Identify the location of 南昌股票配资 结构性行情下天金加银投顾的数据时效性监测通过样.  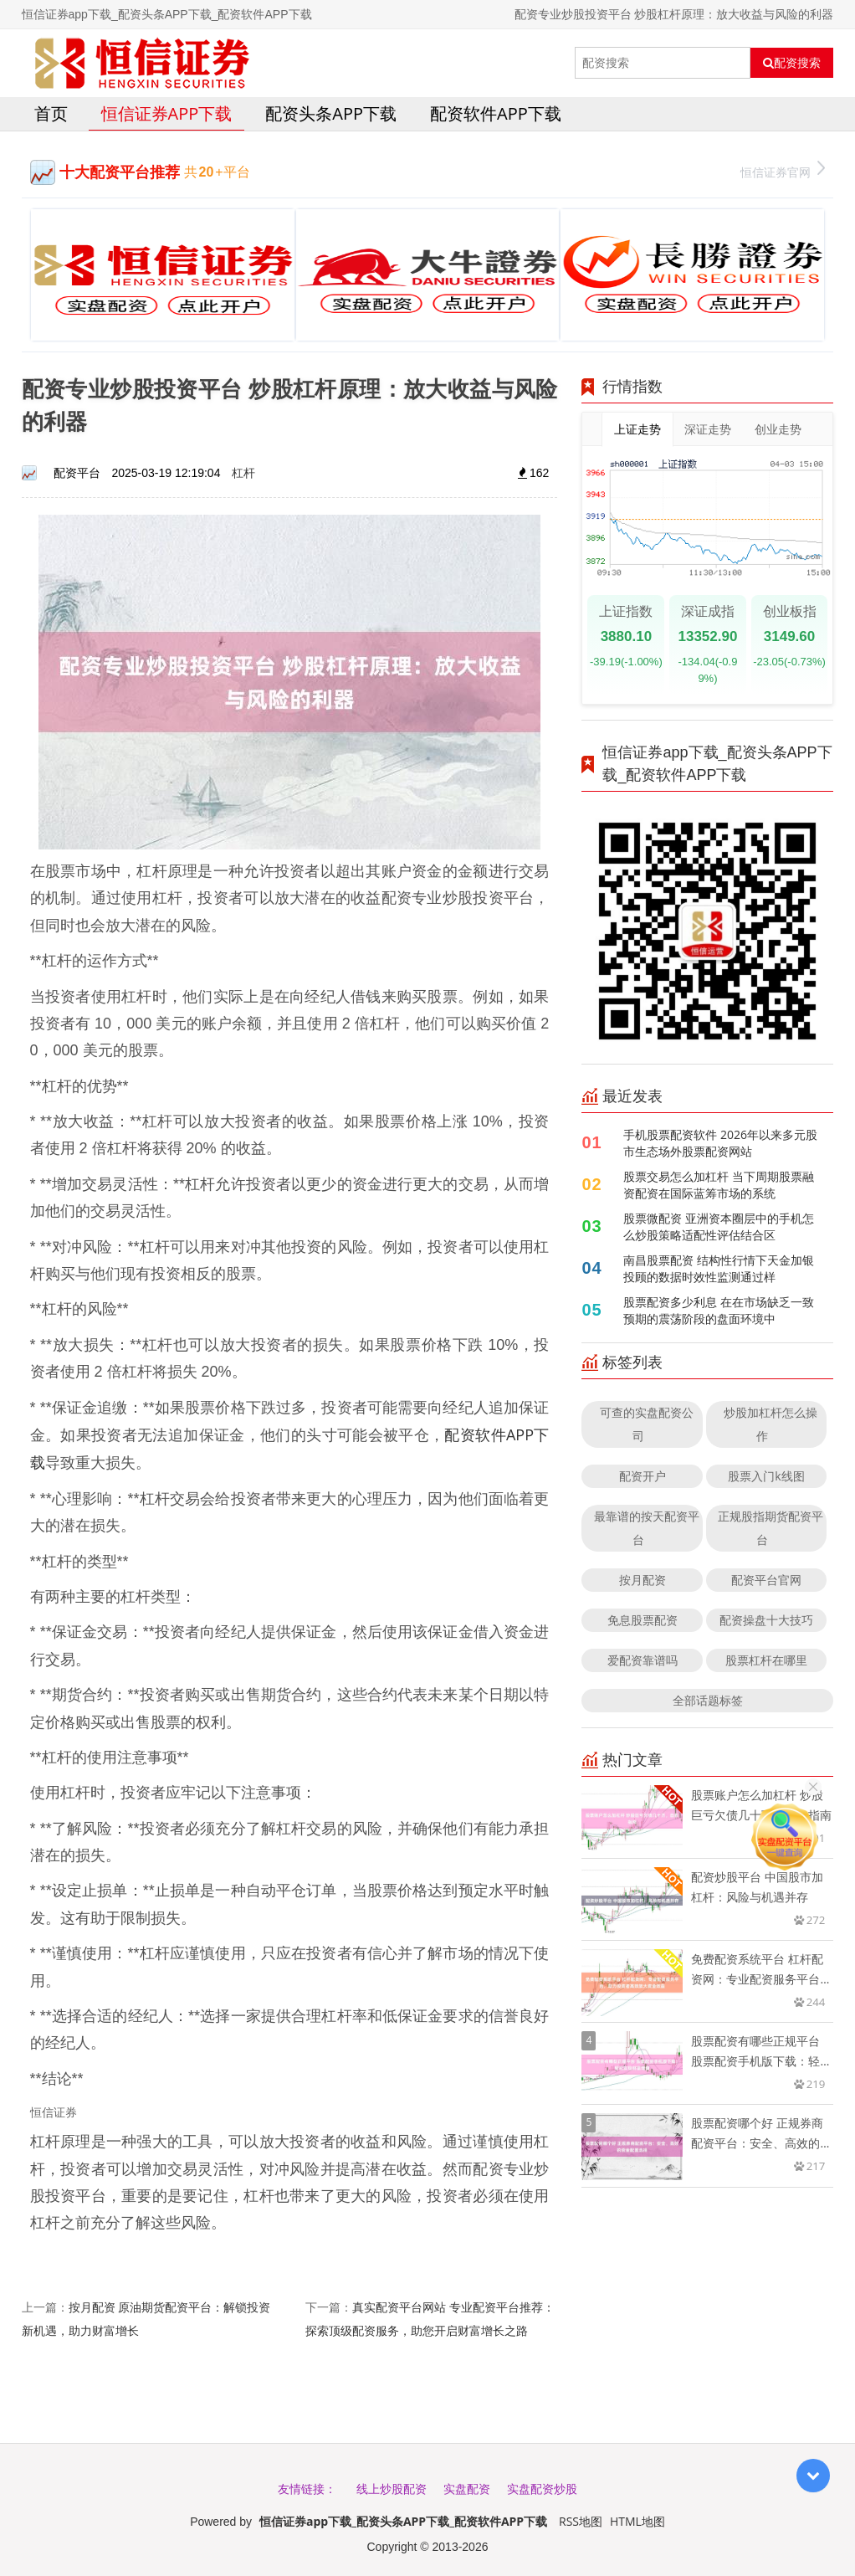
(718, 1268).